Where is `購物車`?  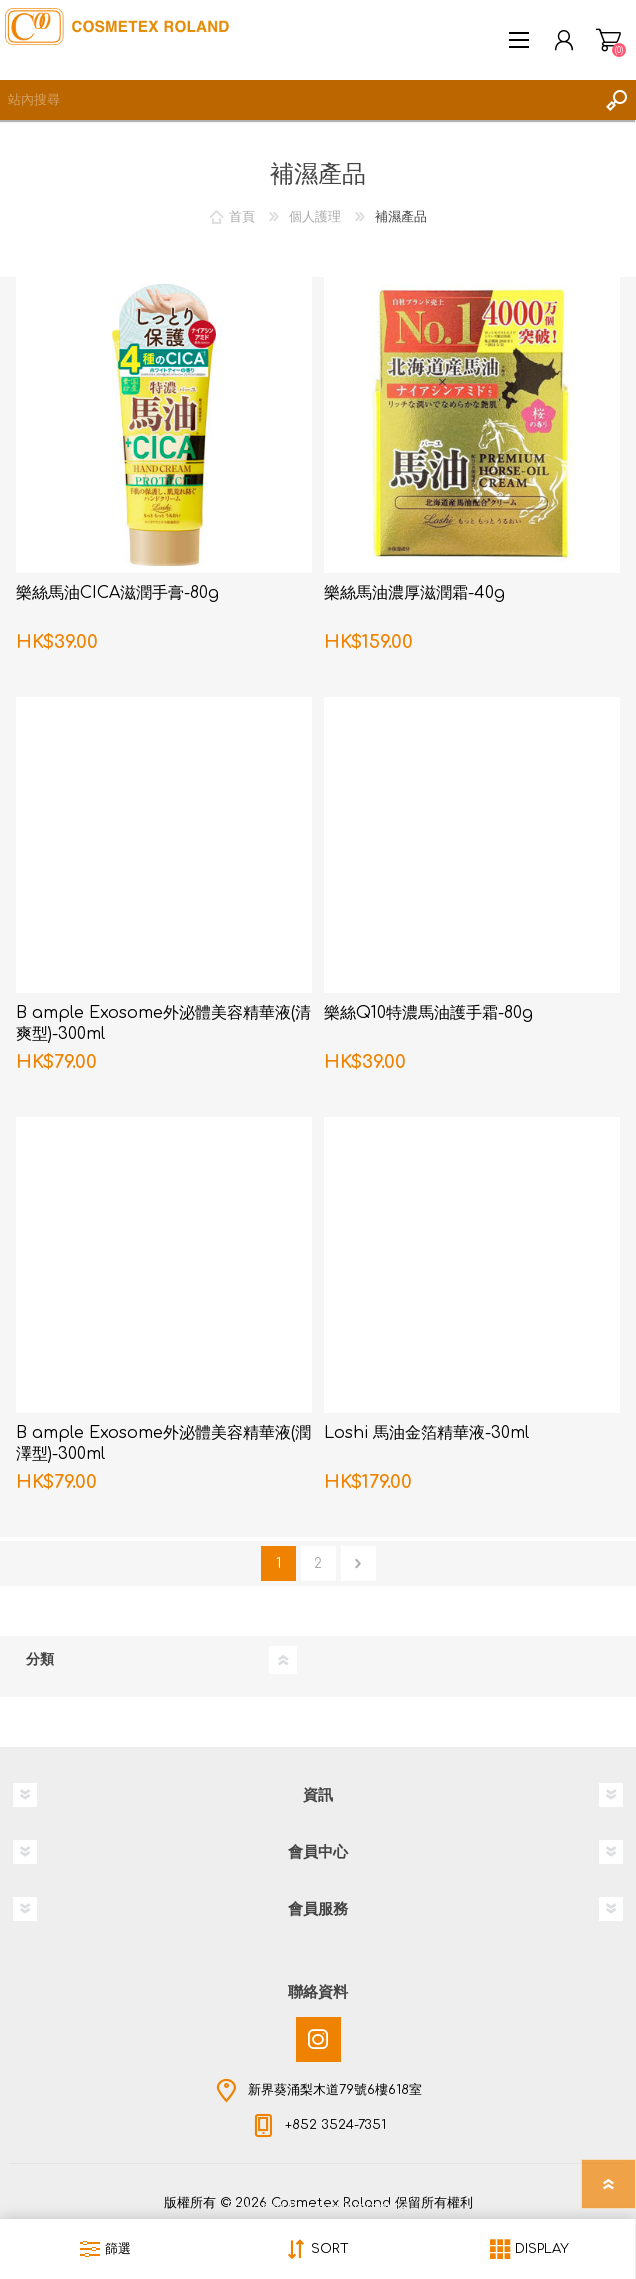 購物車 is located at coordinates (608, 40).